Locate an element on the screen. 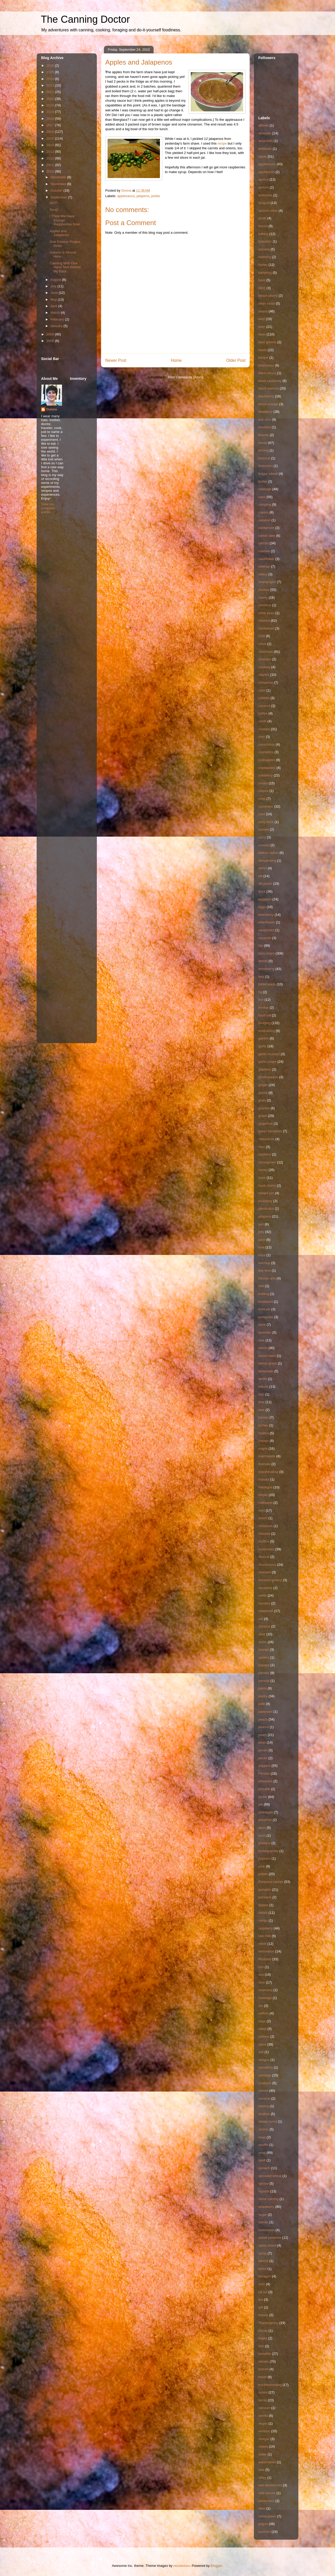  rosemary is located at coordinates (265, 1990).